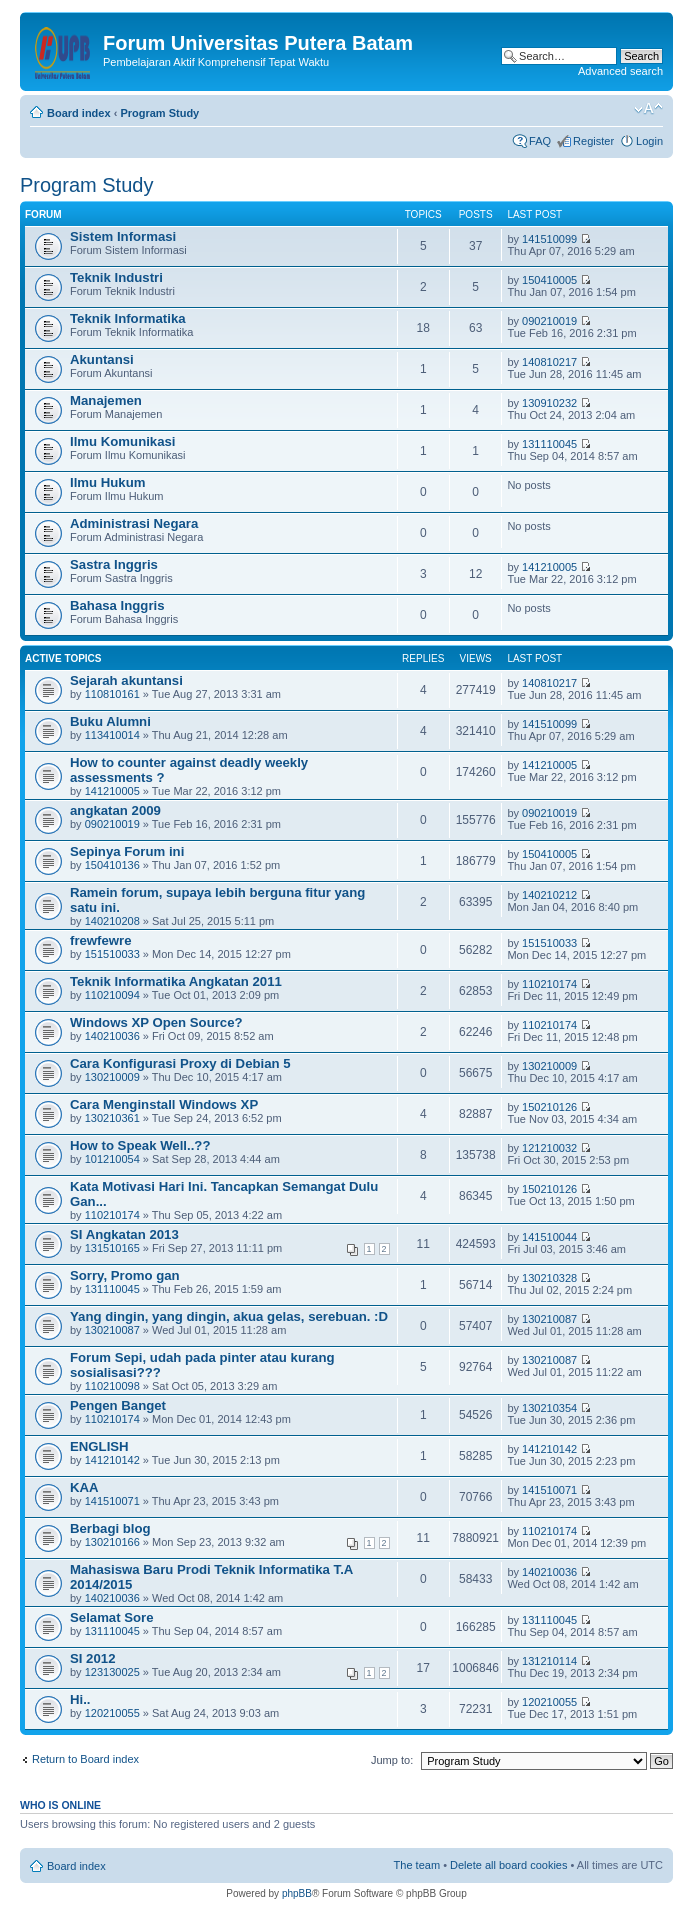 Image resolution: width=693 pixels, height=1916 pixels. I want to click on SI 2012, so click(92, 1658).